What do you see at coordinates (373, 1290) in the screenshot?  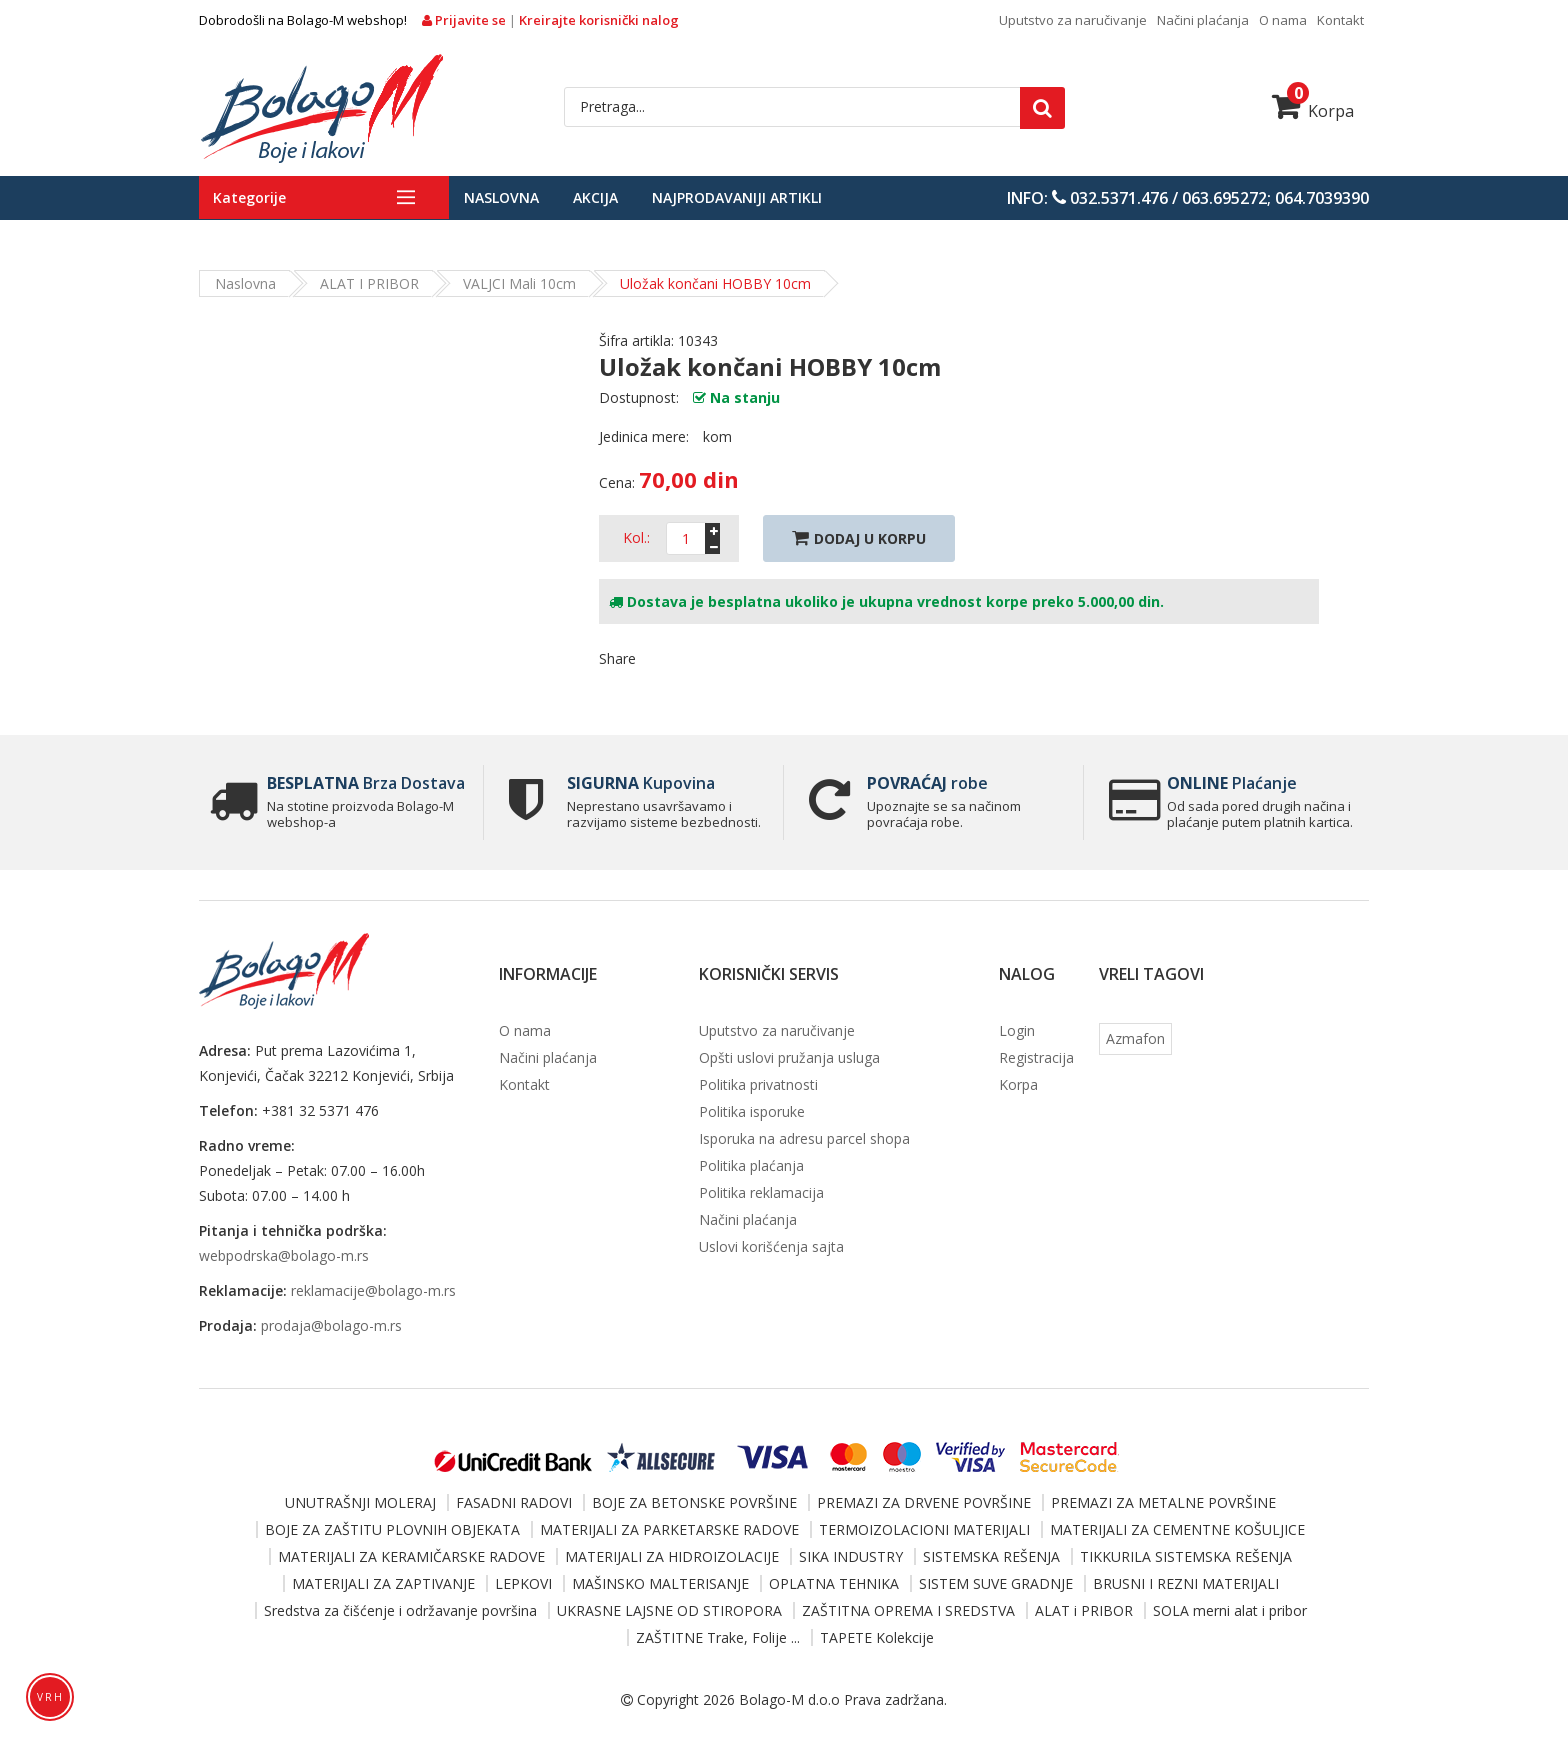 I see `reklamacije@bolago-m.rs` at bounding box center [373, 1290].